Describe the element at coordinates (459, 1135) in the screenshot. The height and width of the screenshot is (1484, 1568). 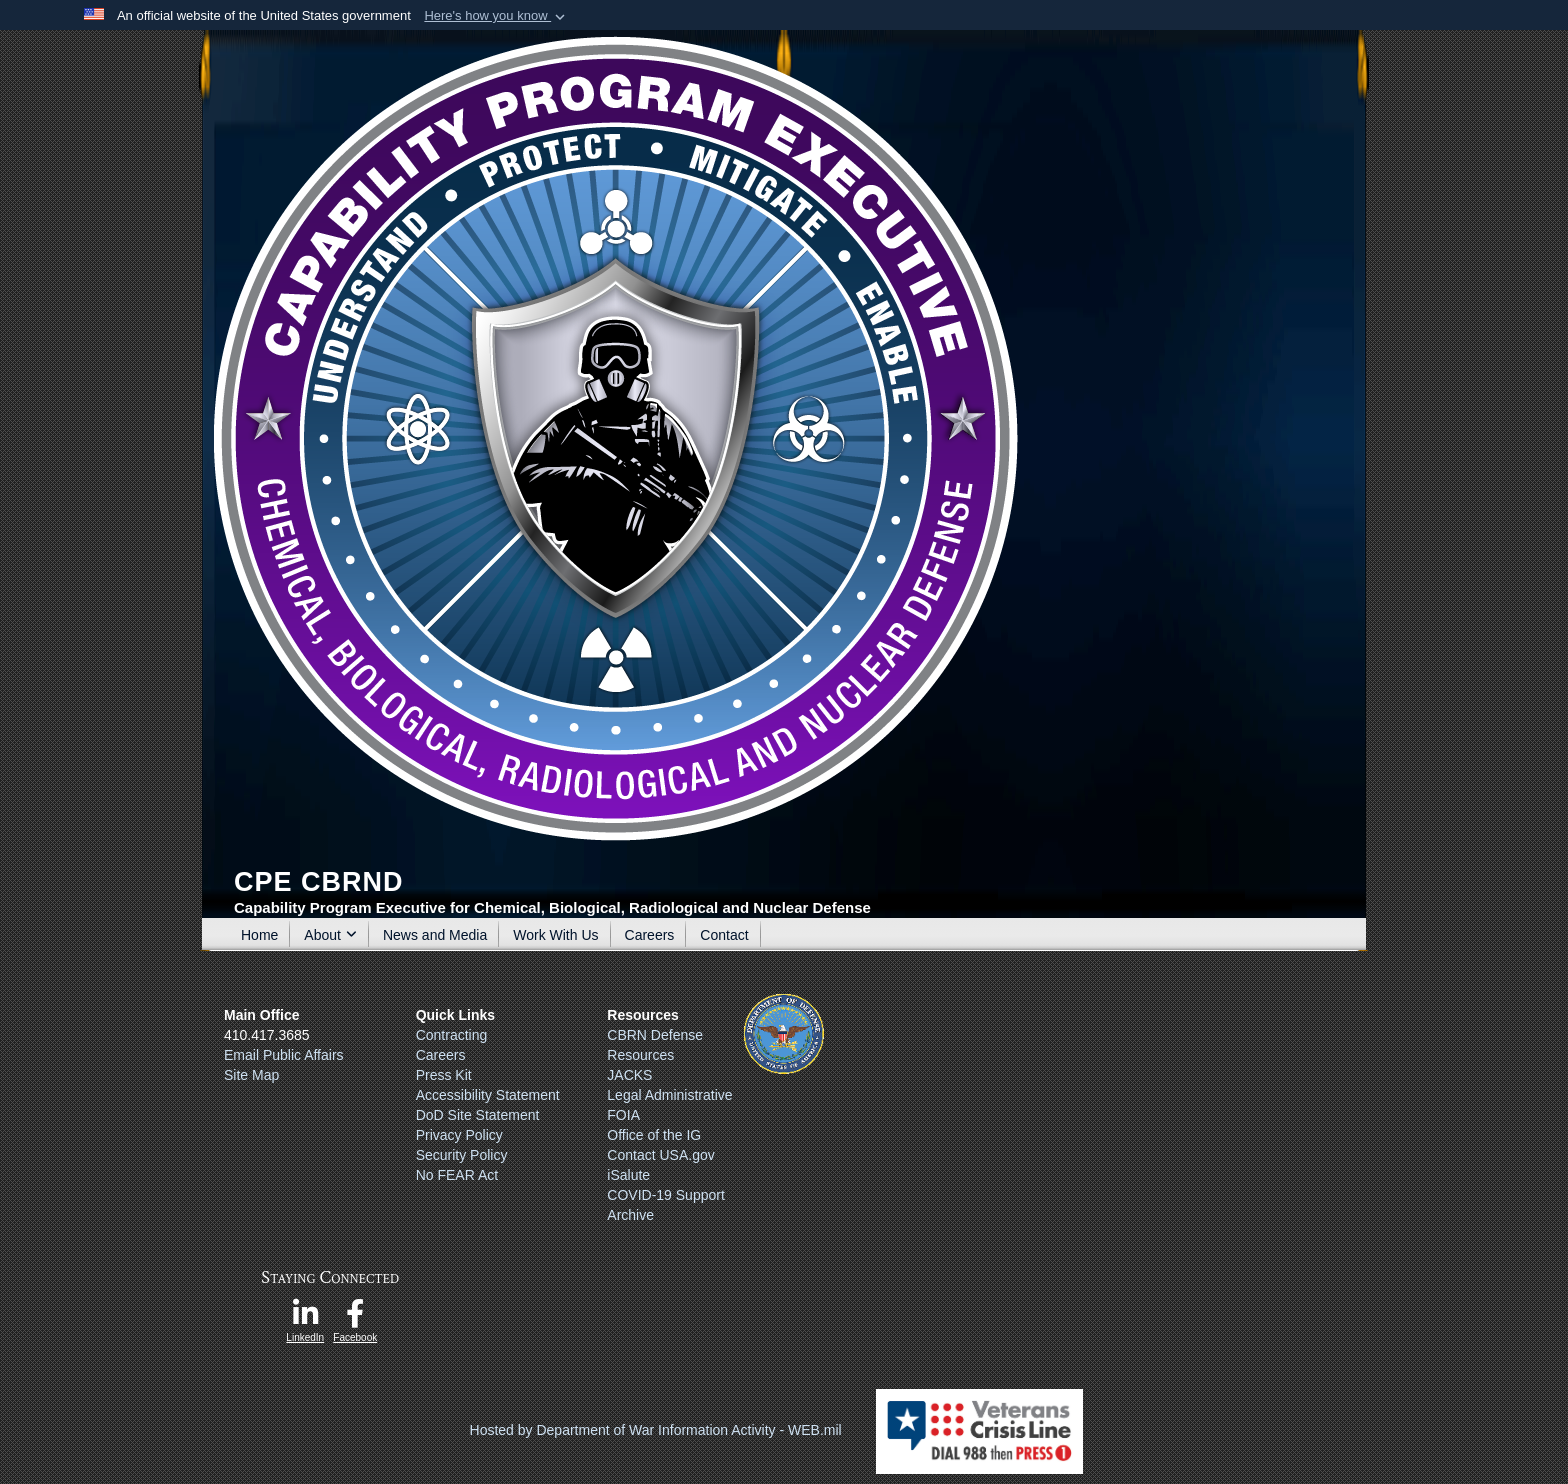
I see `Privacy Policy` at that location.